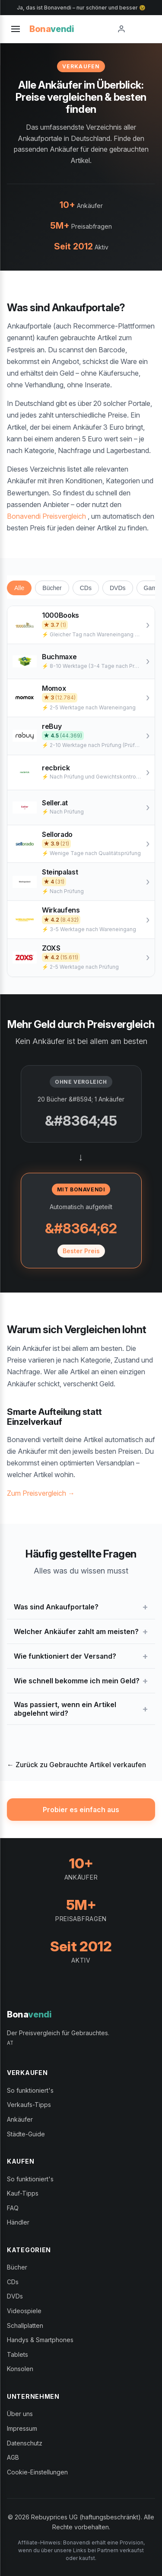  Describe the element at coordinates (20, 2119) in the screenshot. I see `Ankäufer` at that location.